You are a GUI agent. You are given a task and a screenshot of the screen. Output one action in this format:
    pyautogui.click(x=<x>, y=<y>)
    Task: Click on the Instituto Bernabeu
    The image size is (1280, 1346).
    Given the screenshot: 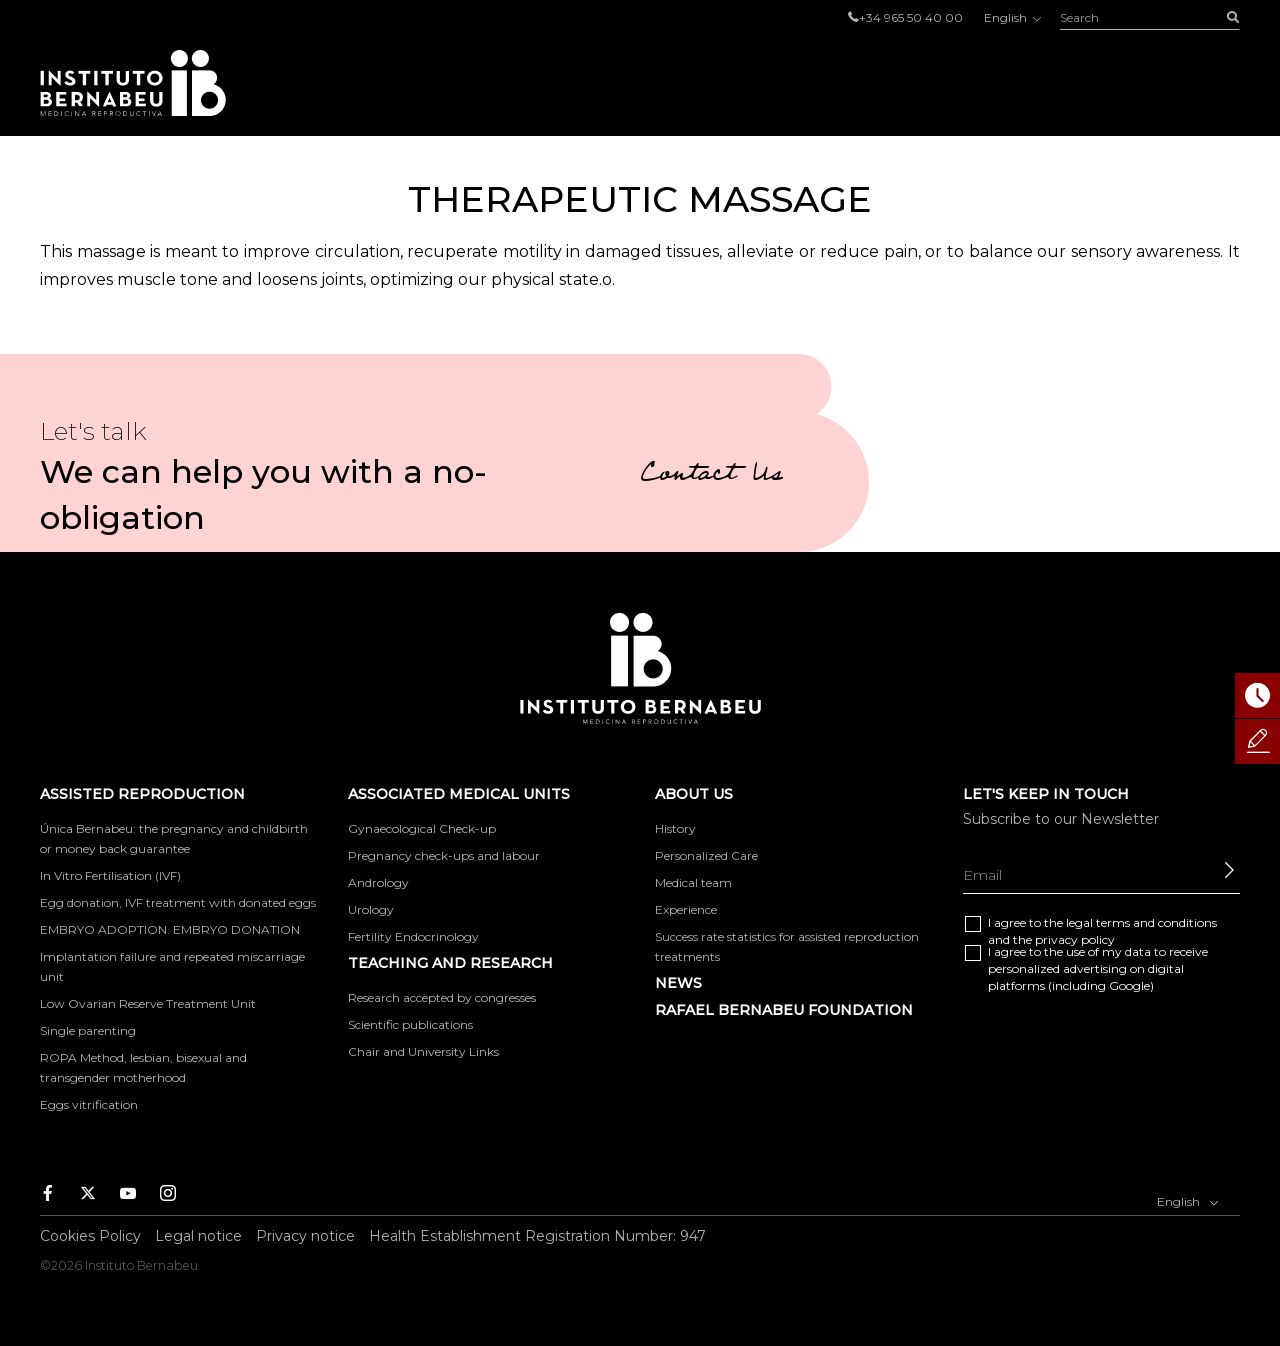 What is the action you would take?
    pyautogui.click(x=133, y=83)
    